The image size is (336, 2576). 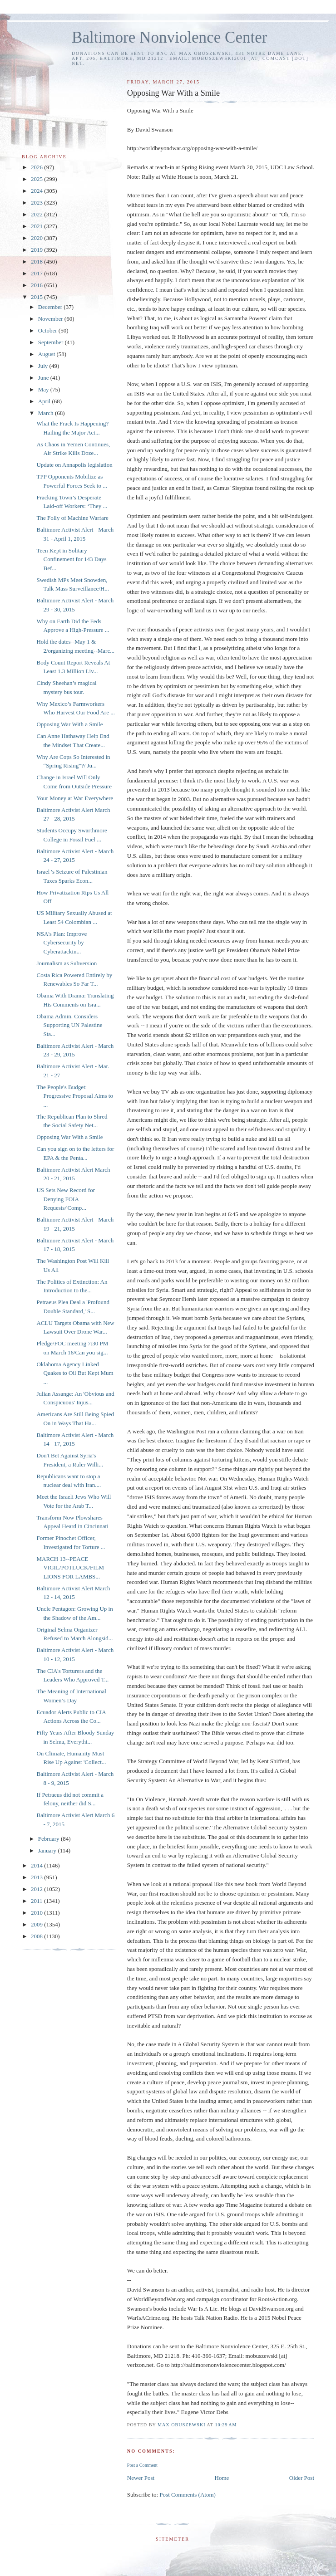 What do you see at coordinates (37, 167) in the screenshot?
I see `2026` at bounding box center [37, 167].